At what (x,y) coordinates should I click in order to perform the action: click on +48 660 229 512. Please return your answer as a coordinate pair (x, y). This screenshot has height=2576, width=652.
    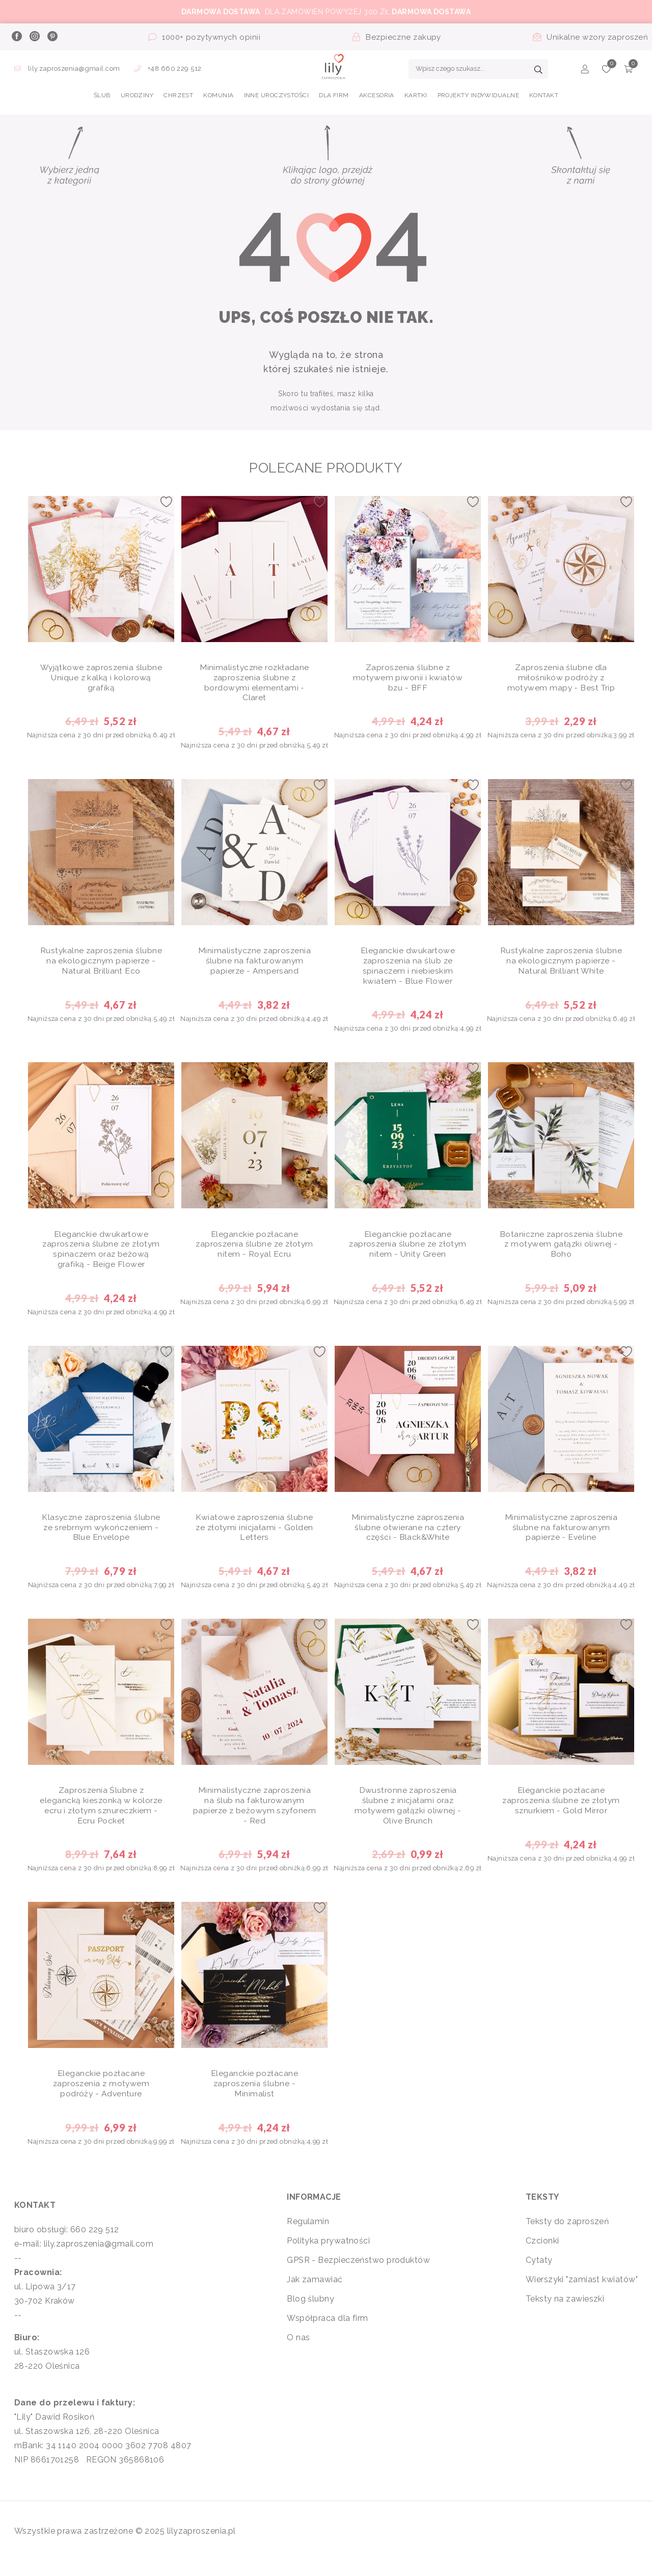
    Looking at the image, I should click on (168, 68).